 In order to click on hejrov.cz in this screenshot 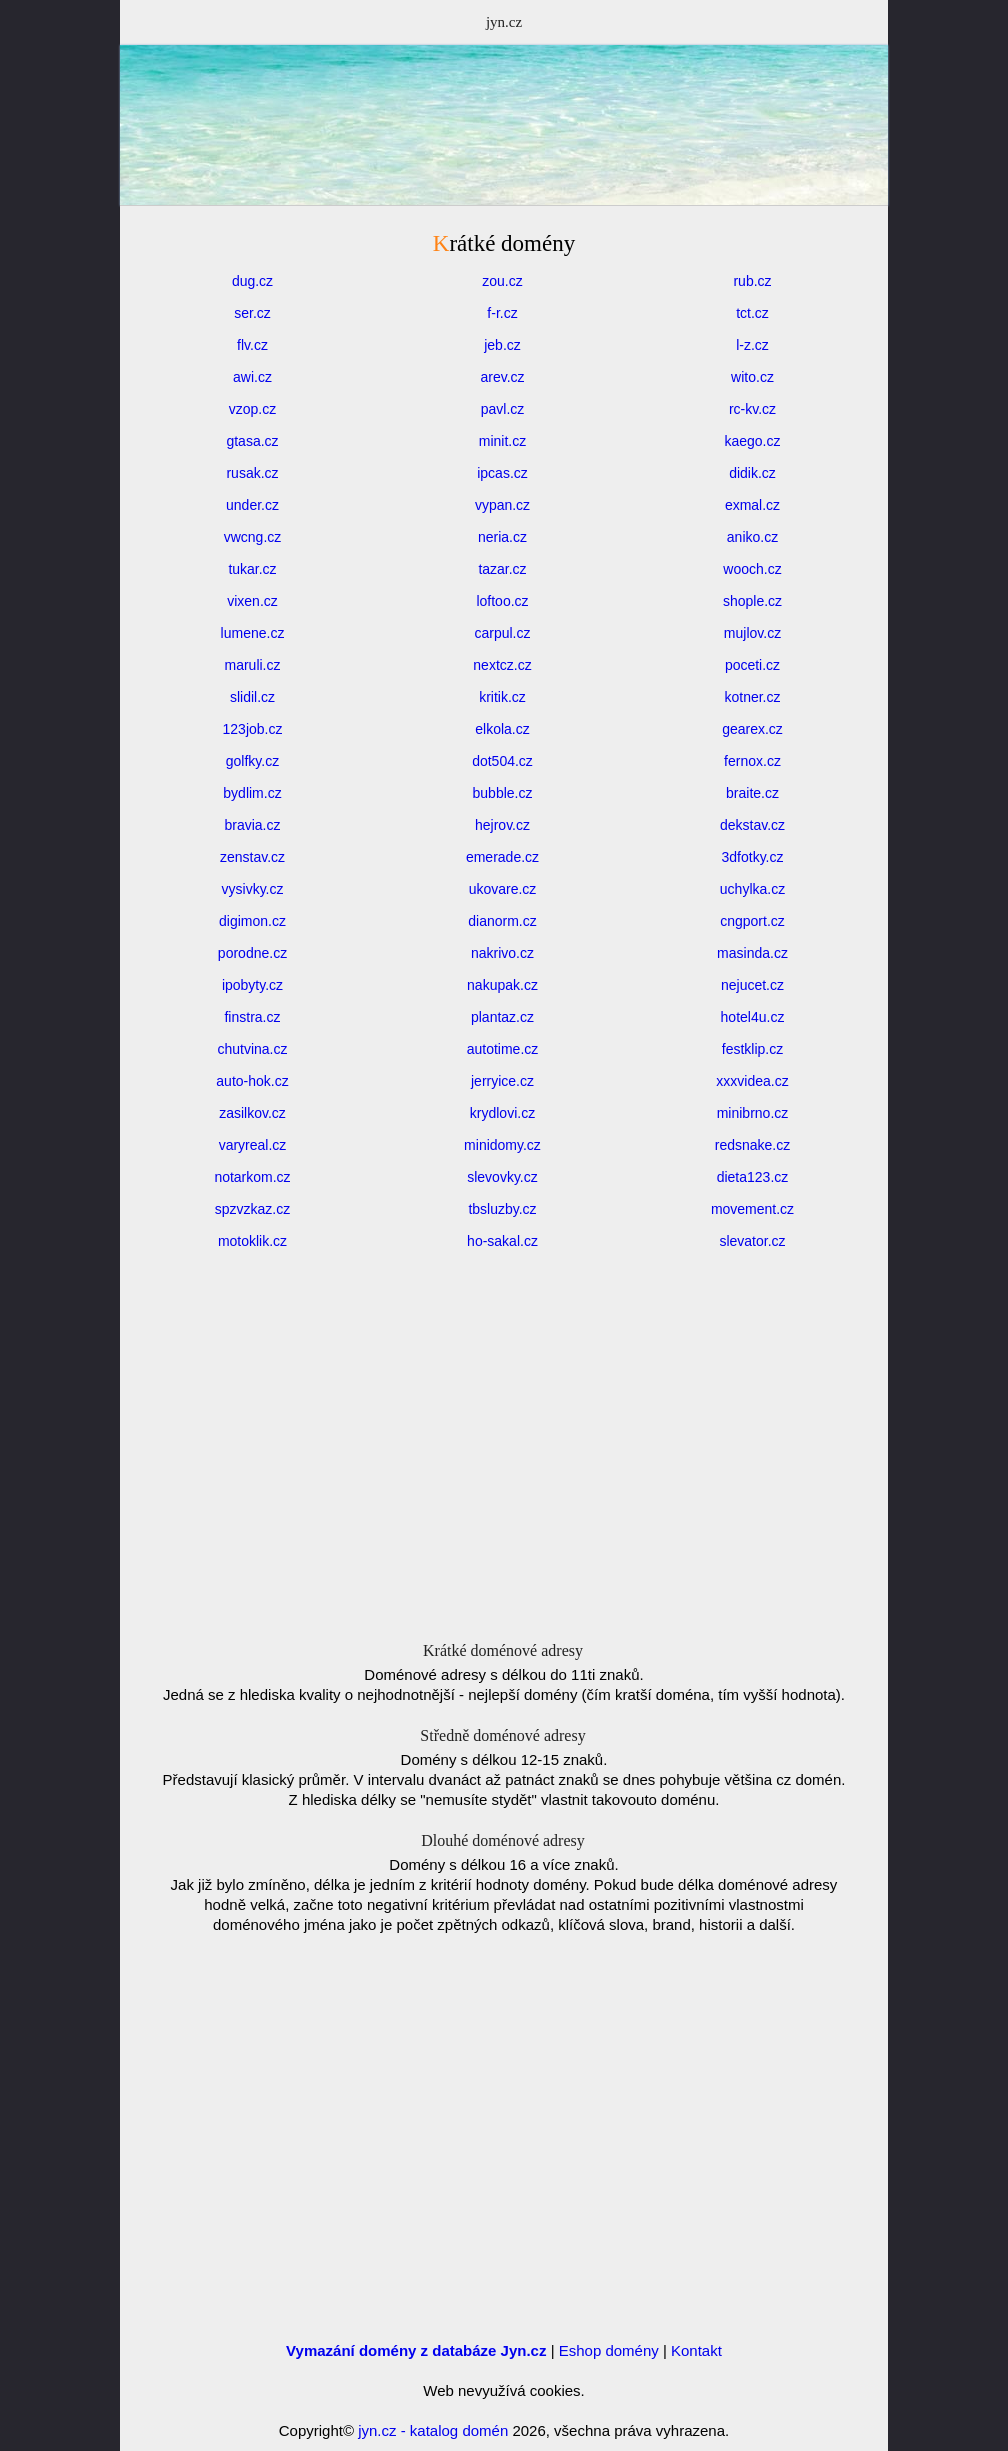, I will do `click(502, 825)`.